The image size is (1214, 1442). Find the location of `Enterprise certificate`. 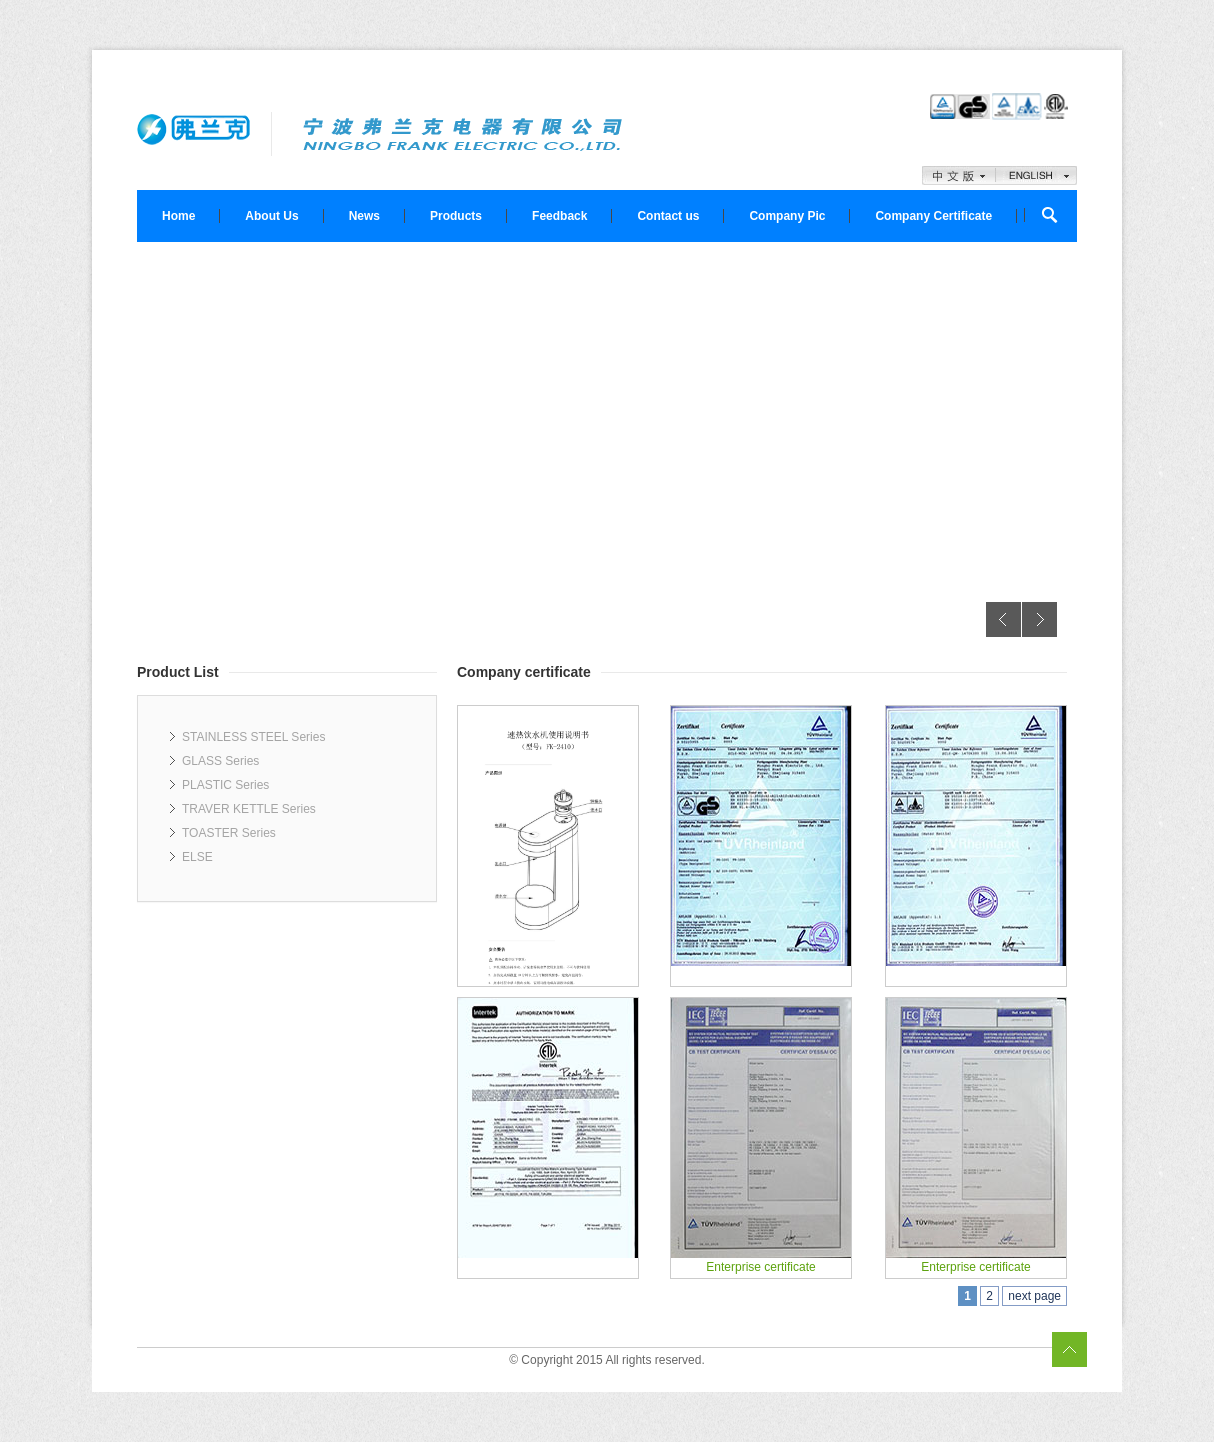

Enterprise certificate is located at coordinates (760, 1267).